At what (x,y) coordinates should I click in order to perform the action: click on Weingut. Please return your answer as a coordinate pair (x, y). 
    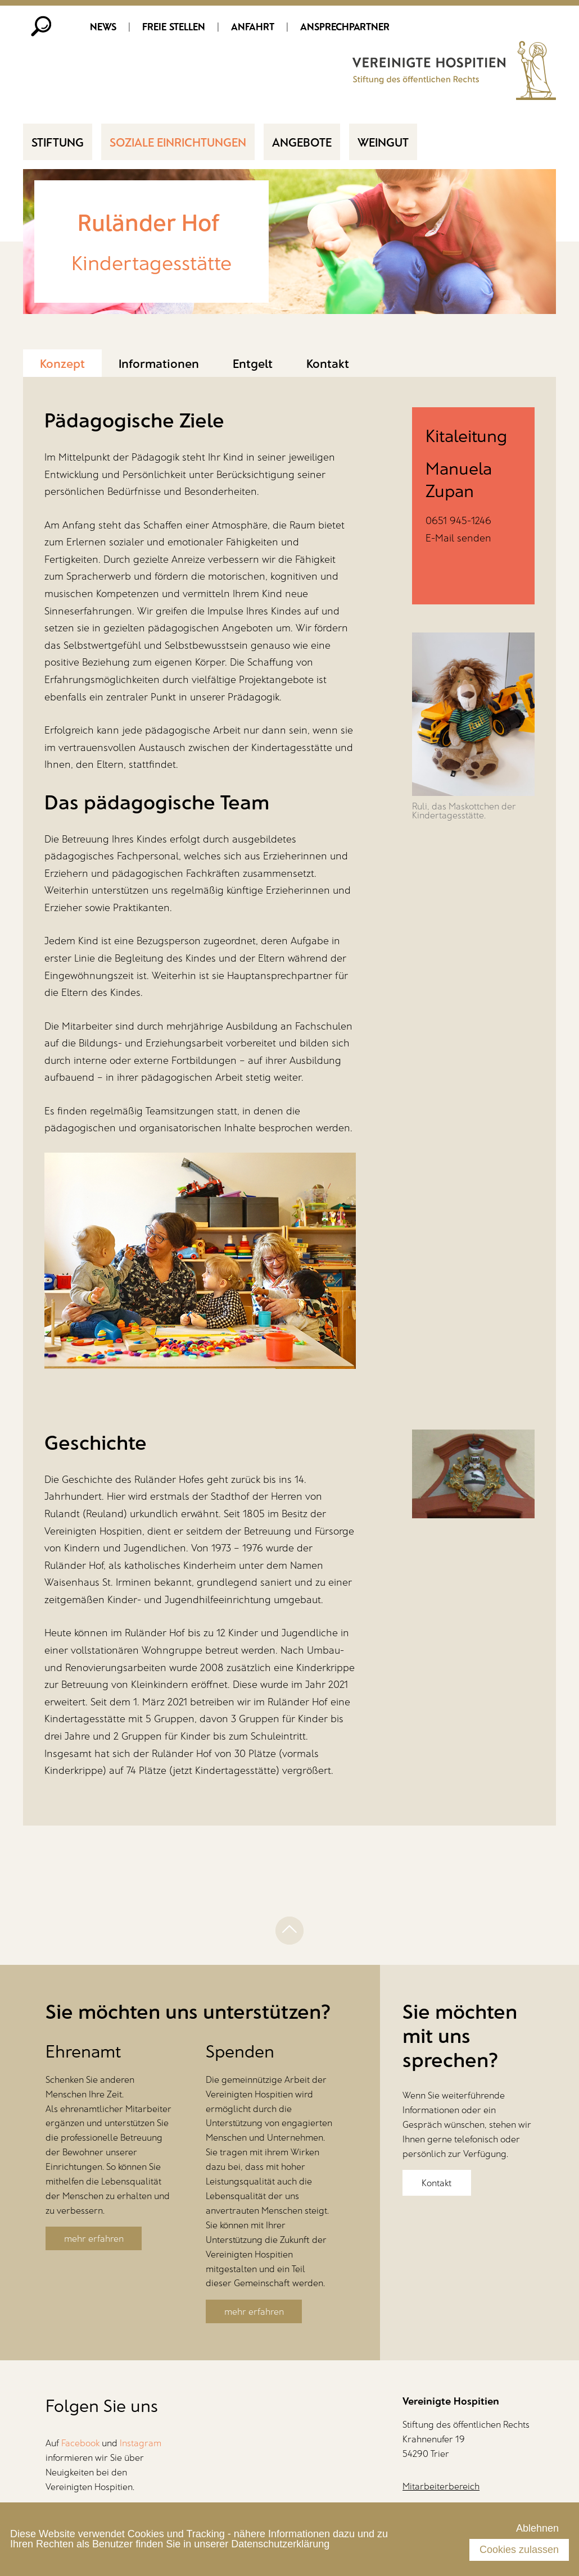
    Looking at the image, I should click on (383, 142).